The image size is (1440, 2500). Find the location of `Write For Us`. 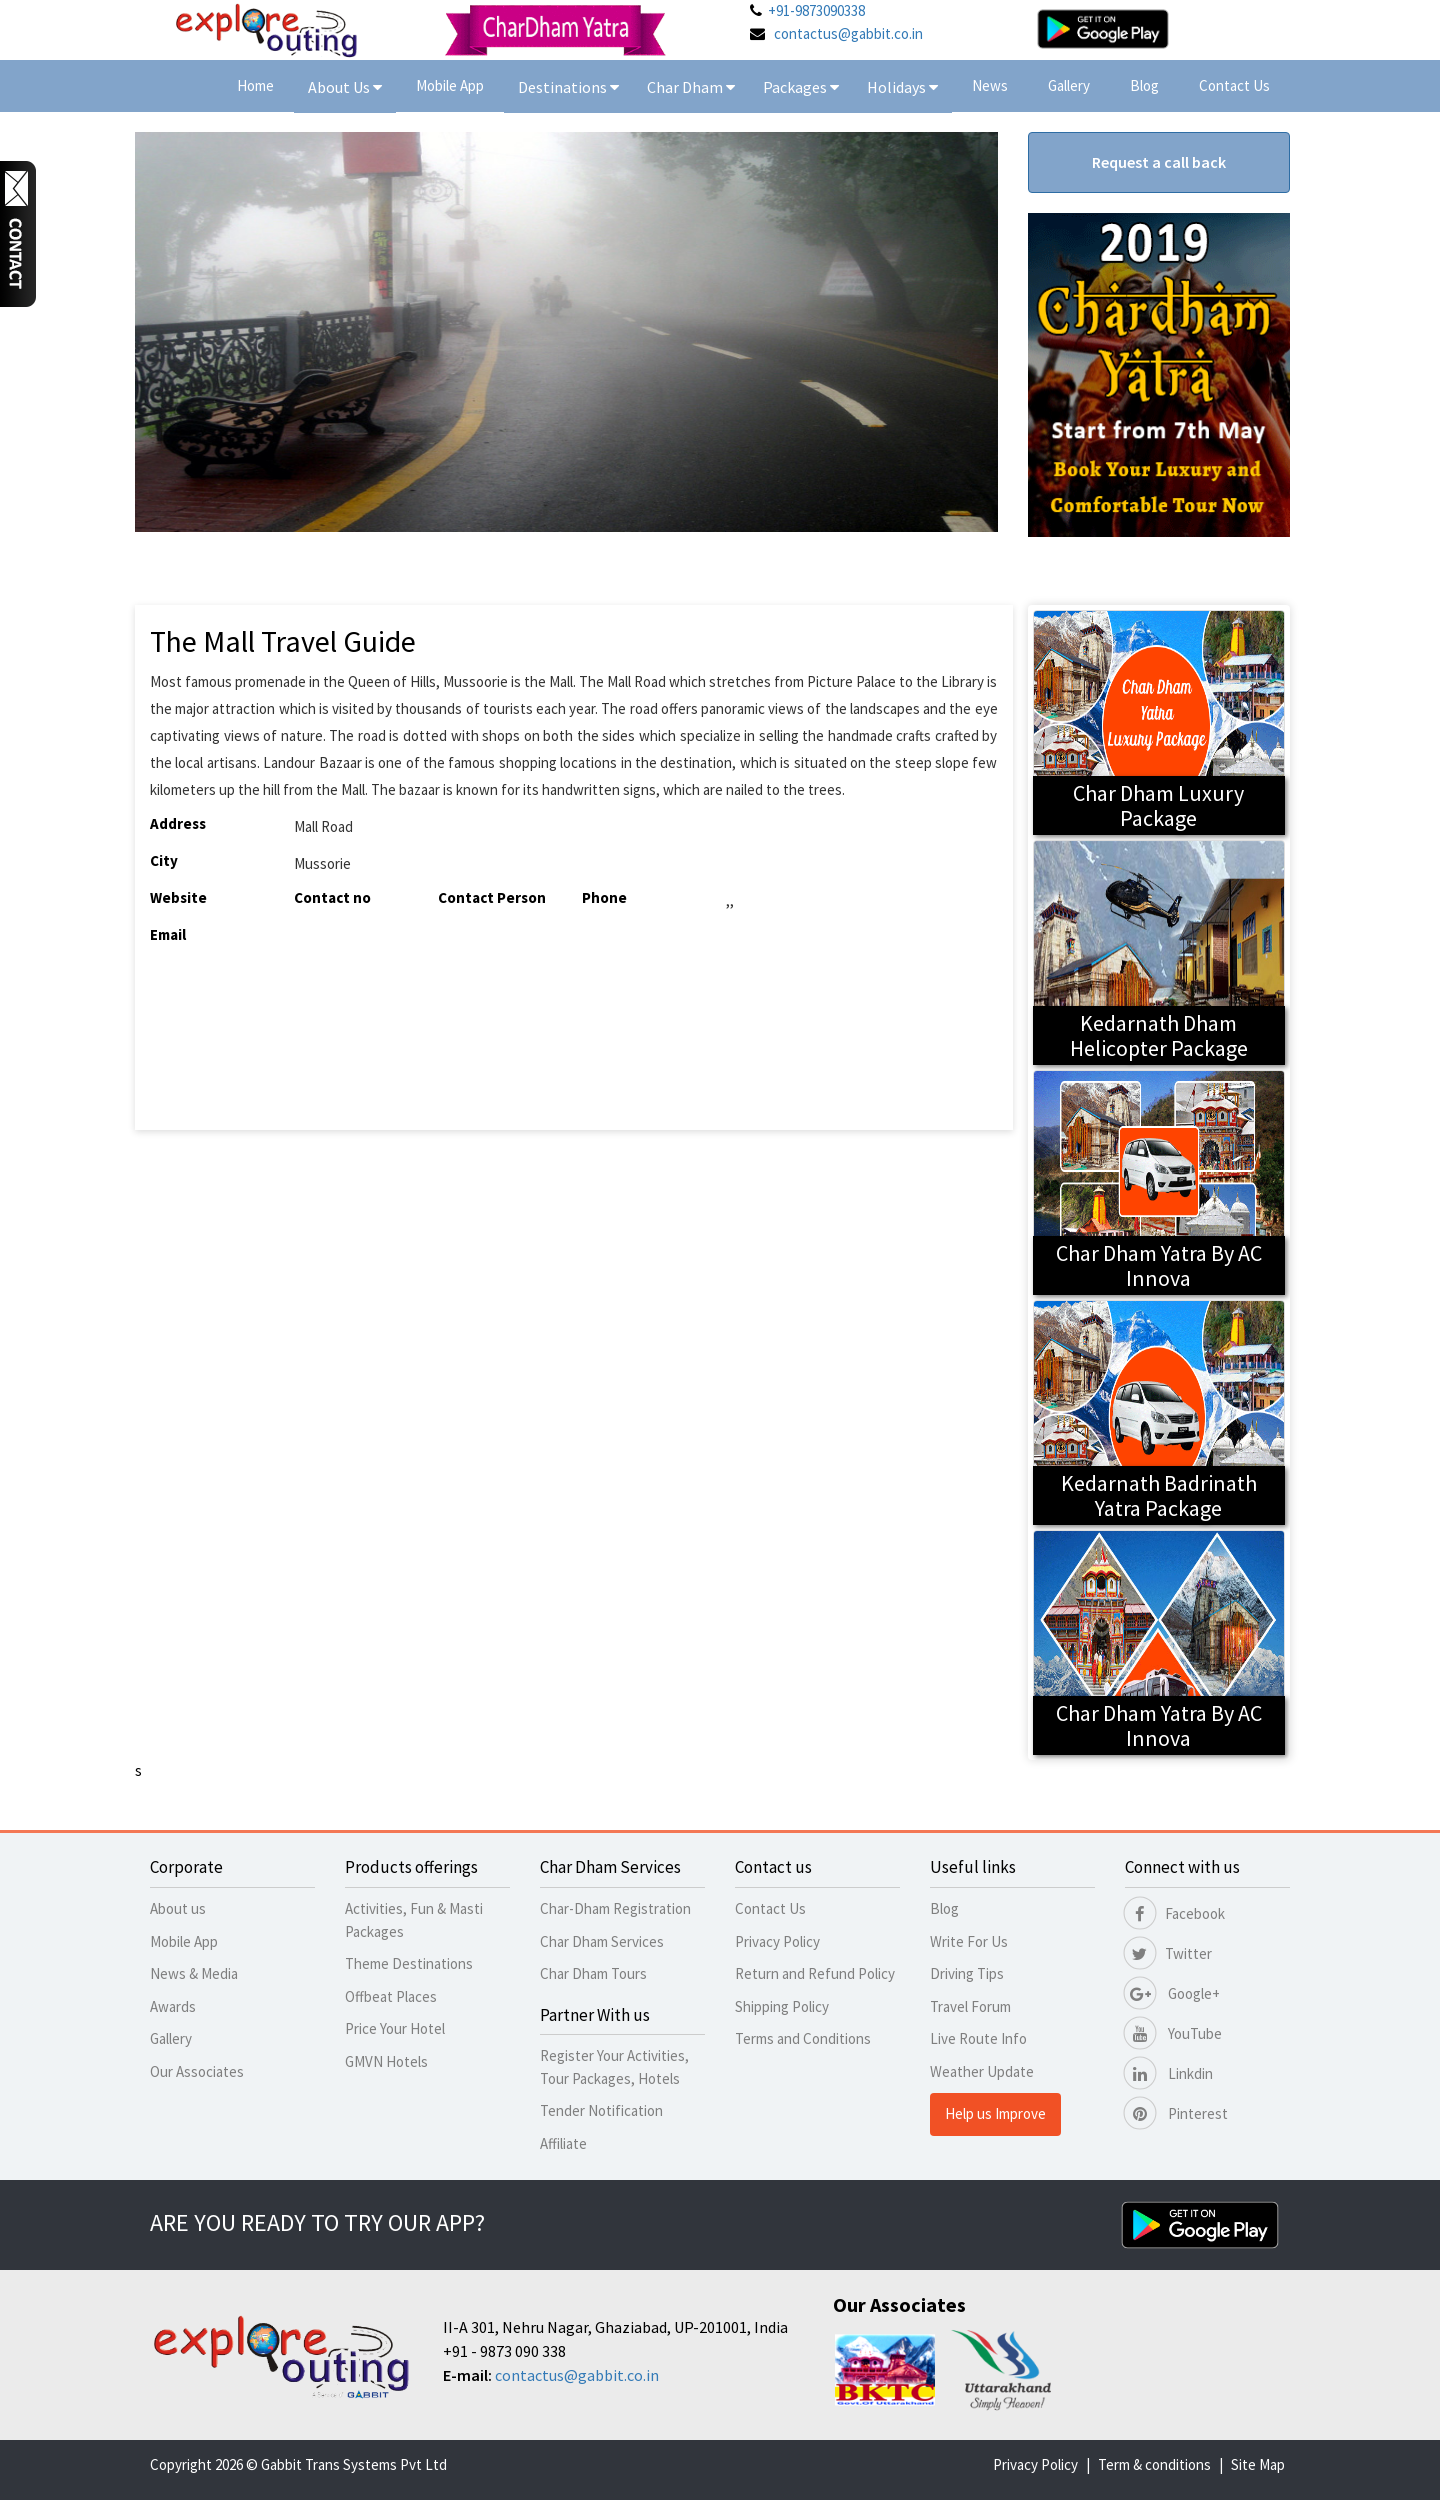

Write For Us is located at coordinates (969, 1941).